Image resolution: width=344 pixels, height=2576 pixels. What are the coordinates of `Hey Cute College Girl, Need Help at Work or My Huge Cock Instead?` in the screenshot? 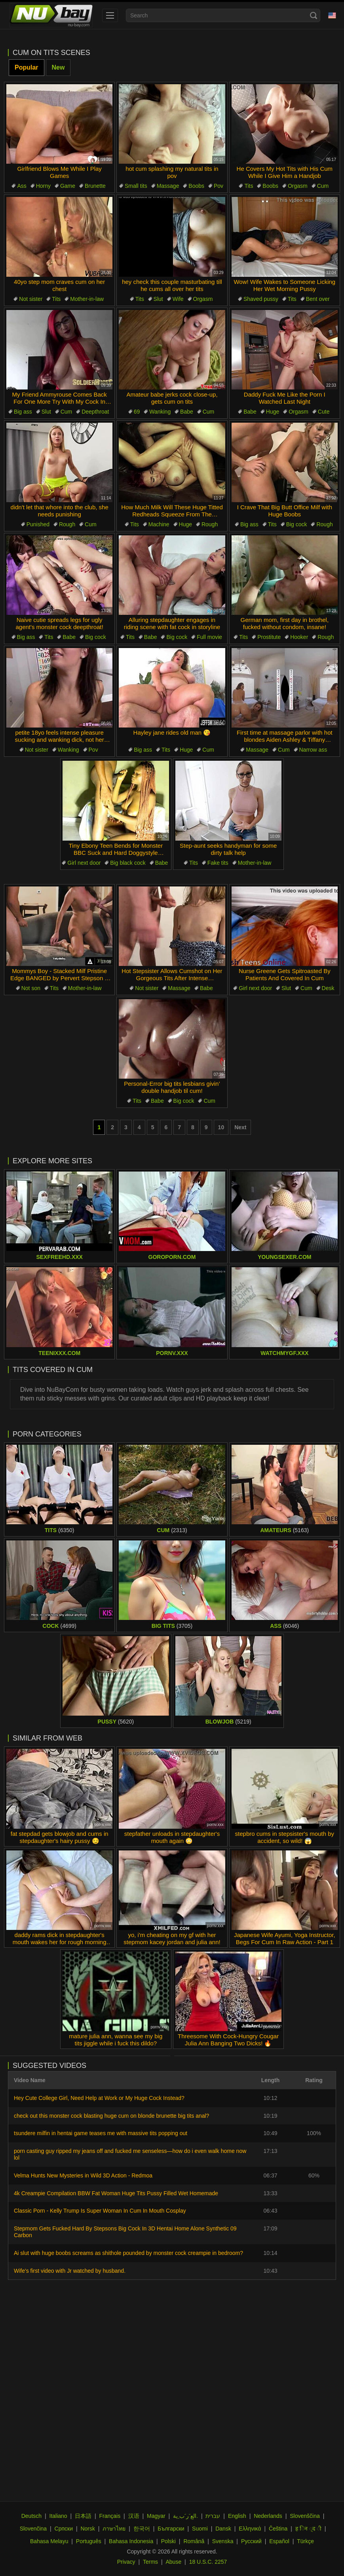 It's located at (99, 2098).